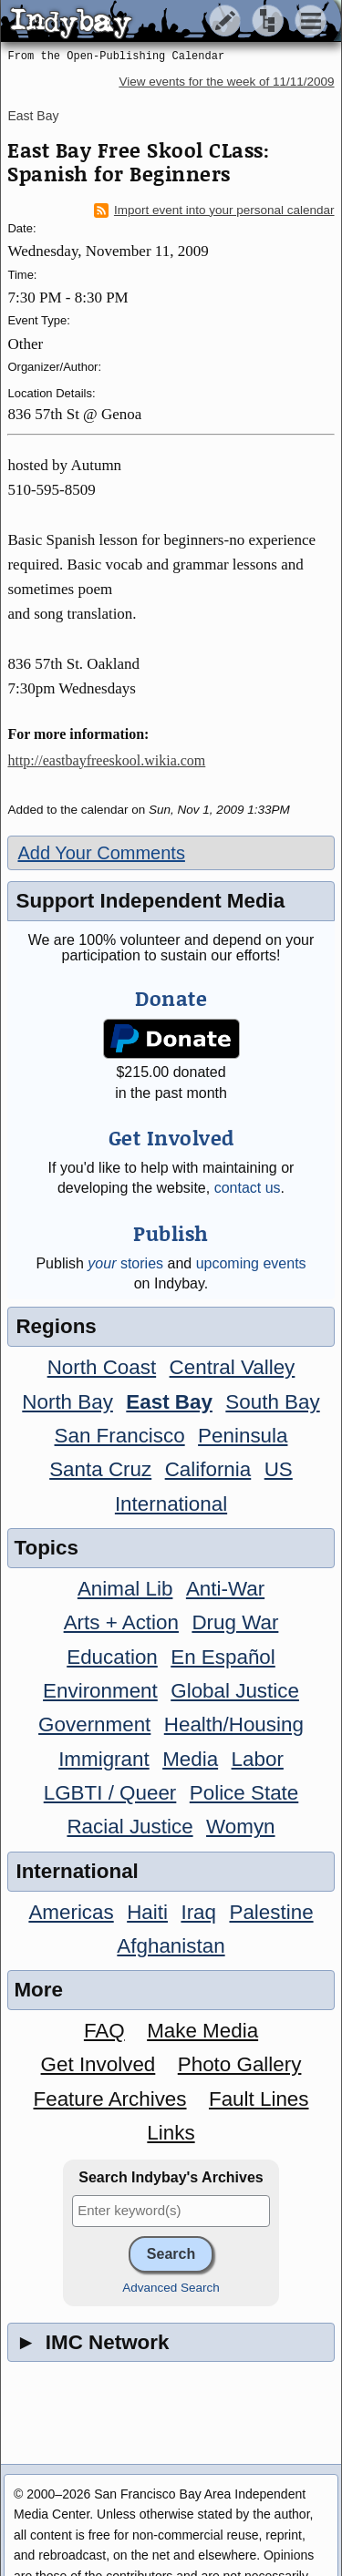 The height and width of the screenshot is (2576, 342). Describe the element at coordinates (190, 1759) in the screenshot. I see `Media` at that location.